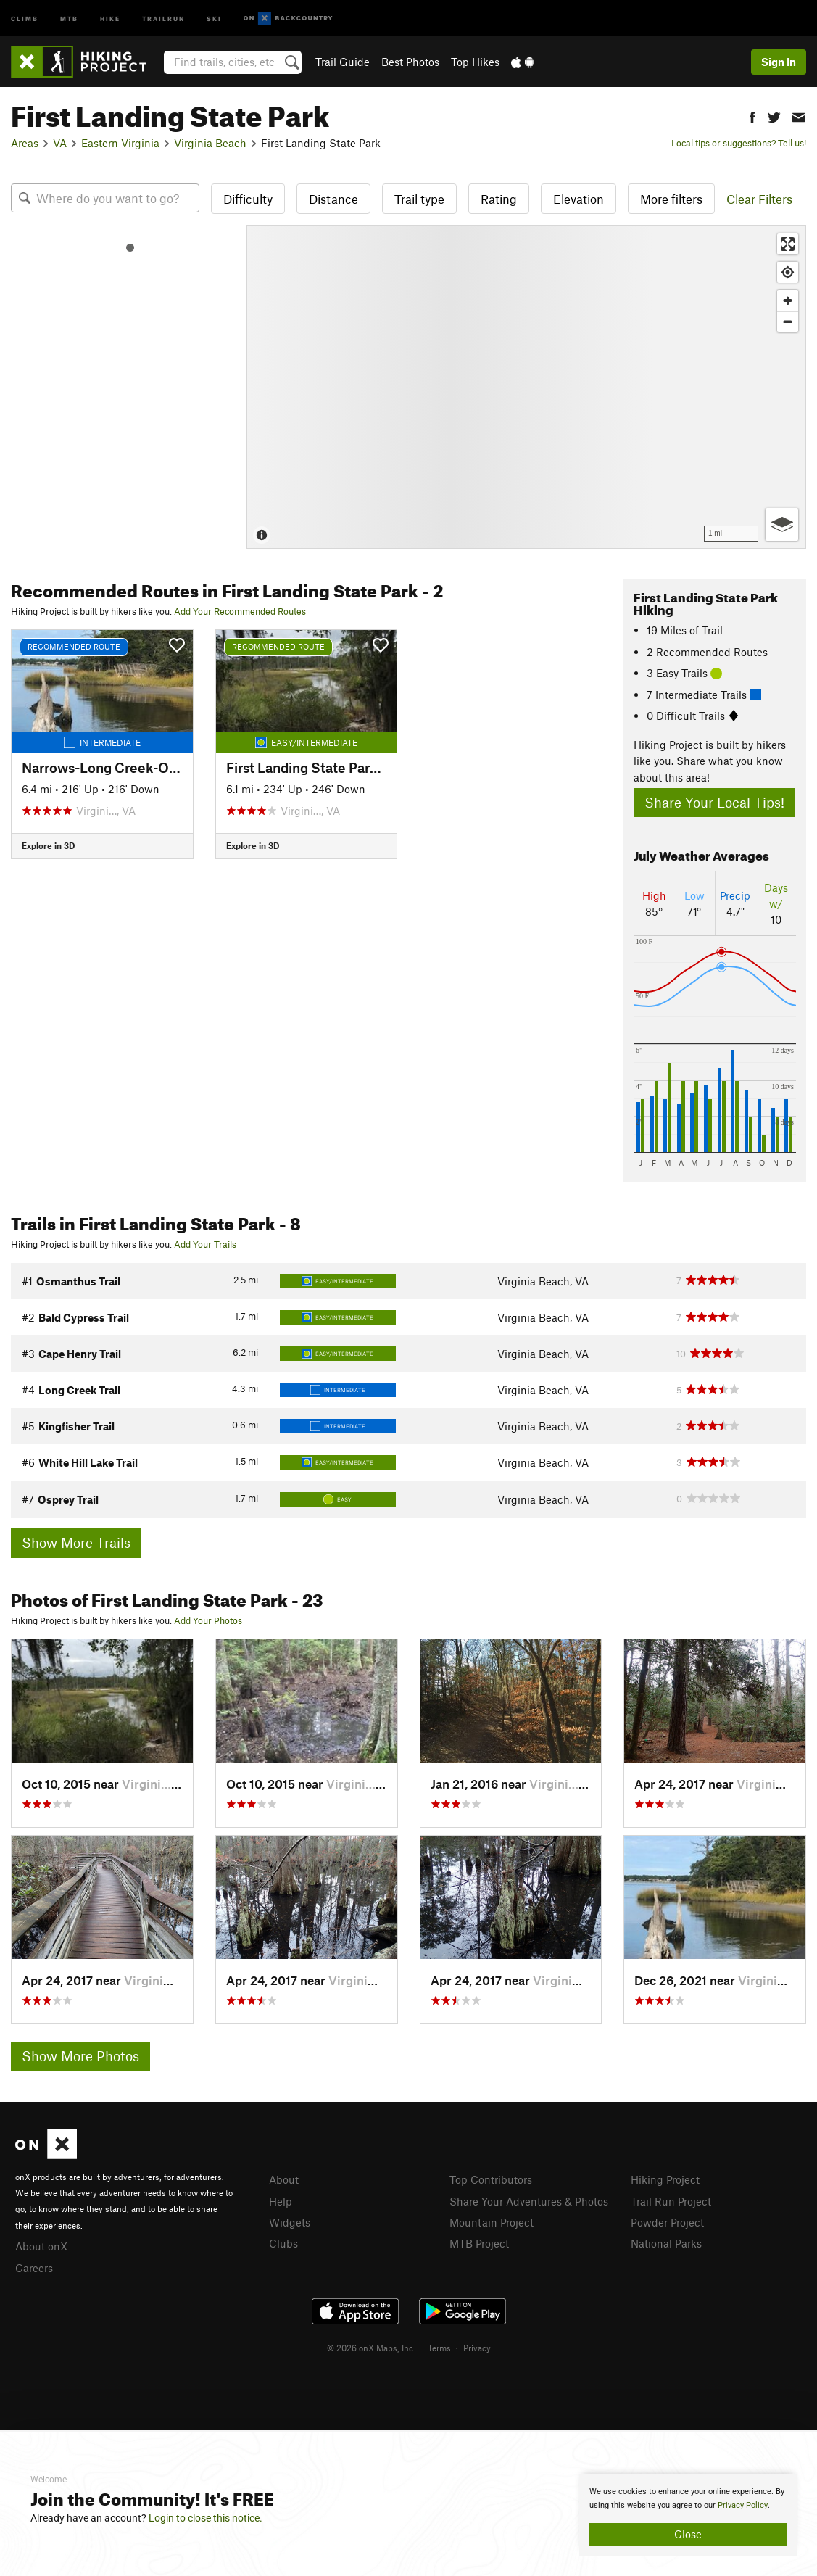  What do you see at coordinates (48, 845) in the screenshot?
I see `Explore in 3D` at bounding box center [48, 845].